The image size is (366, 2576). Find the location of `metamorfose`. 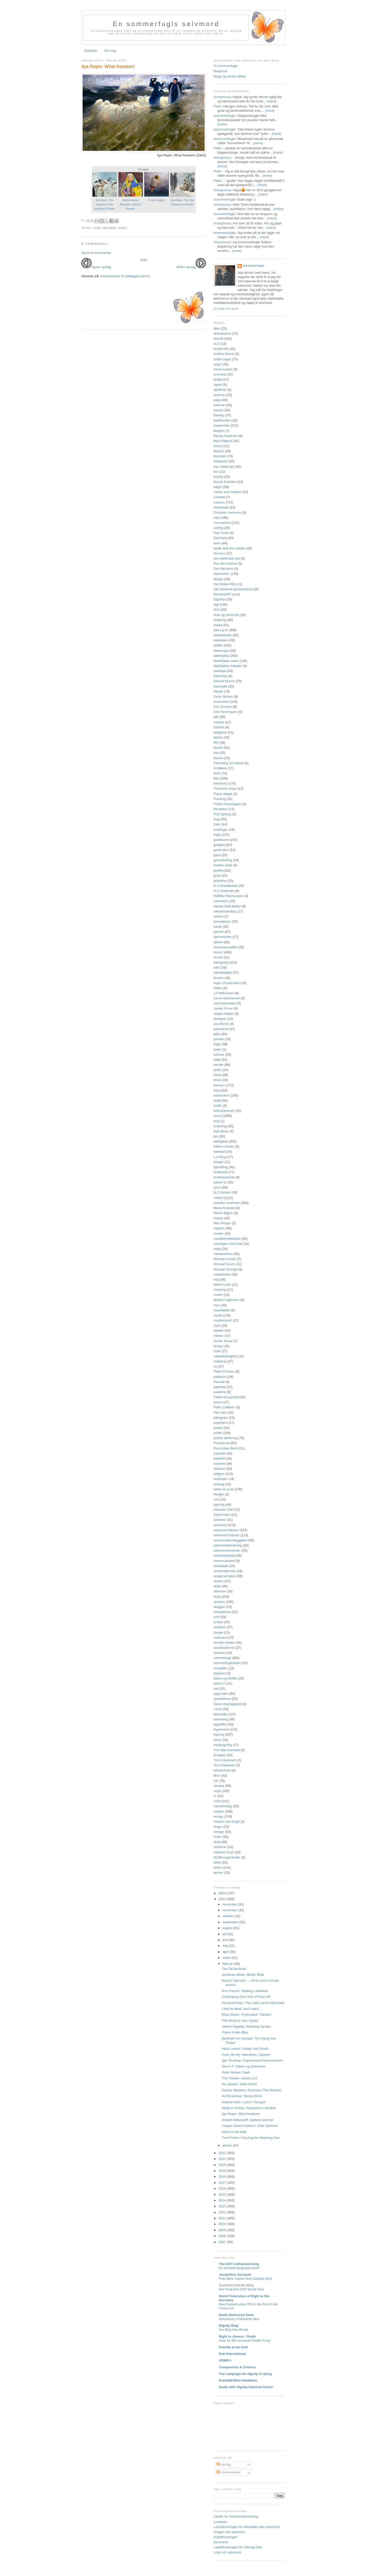

metamorfose is located at coordinates (223, 1254).